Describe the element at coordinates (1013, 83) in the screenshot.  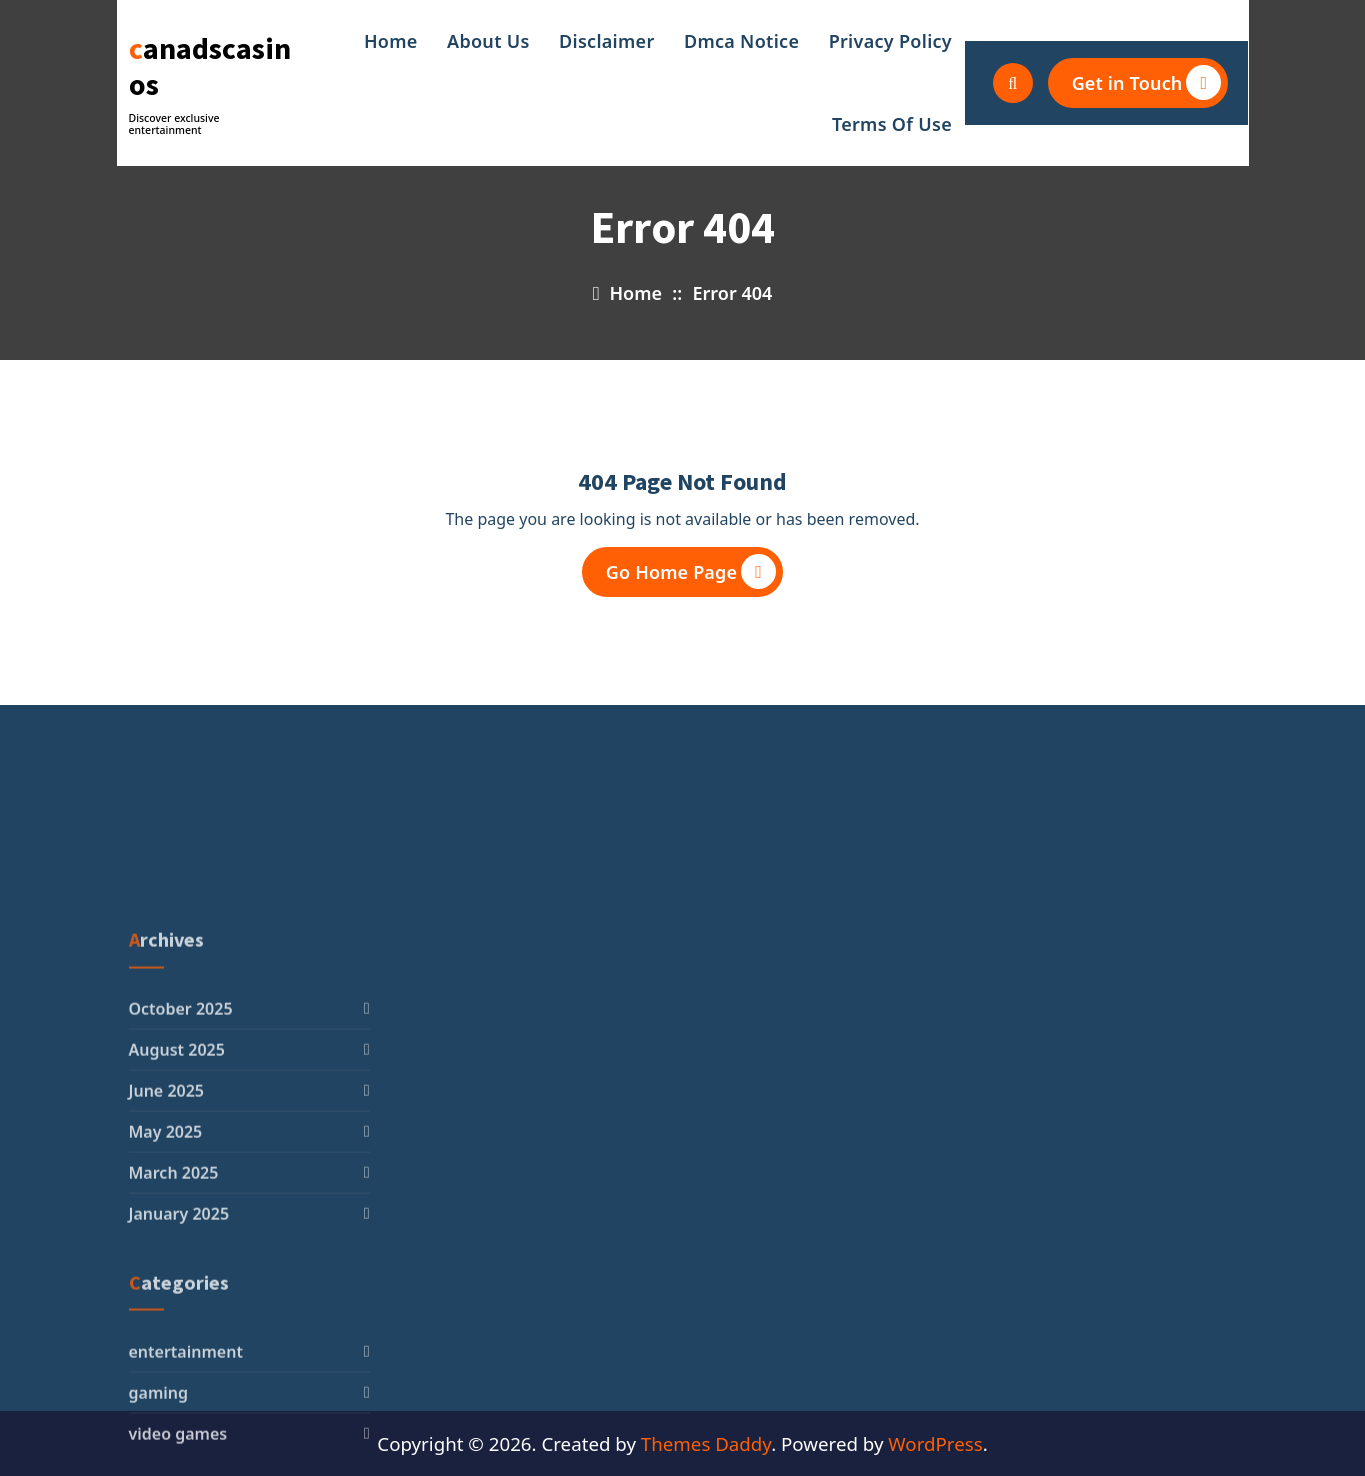
I see `[Search Popup]` at that location.